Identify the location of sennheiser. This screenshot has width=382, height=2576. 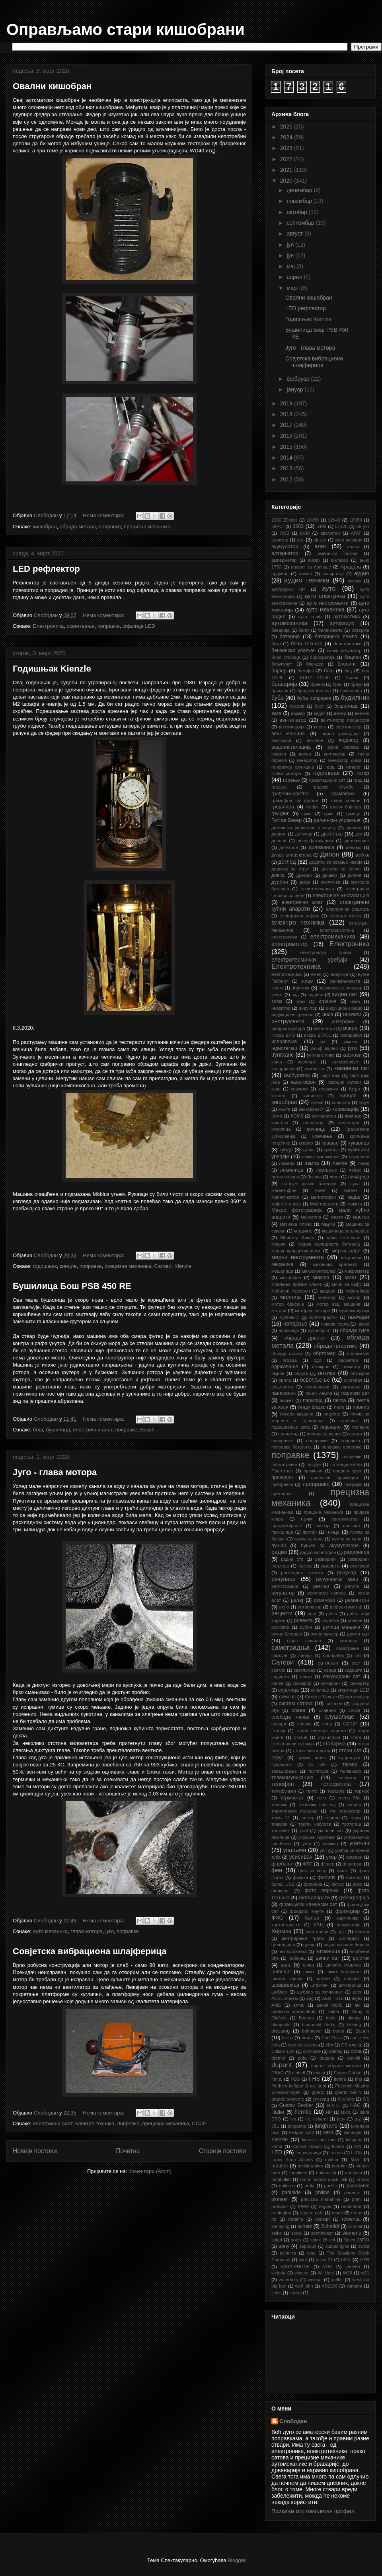
(322, 2233).